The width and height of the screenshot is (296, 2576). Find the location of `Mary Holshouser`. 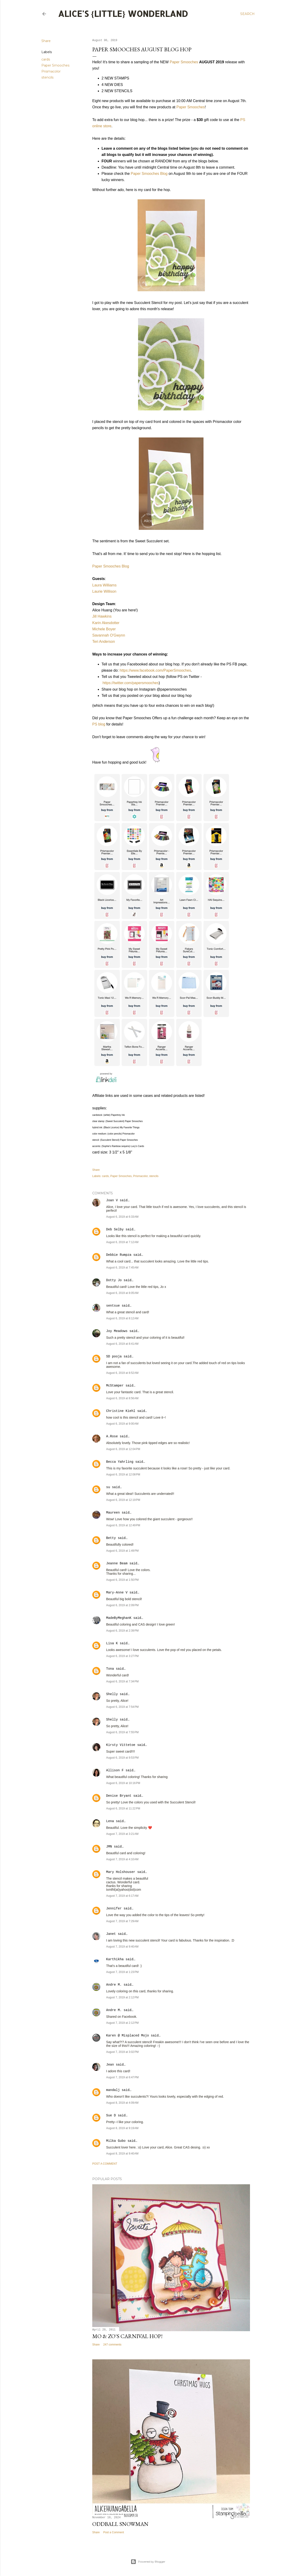

Mary Holshouser is located at coordinates (120, 1872).